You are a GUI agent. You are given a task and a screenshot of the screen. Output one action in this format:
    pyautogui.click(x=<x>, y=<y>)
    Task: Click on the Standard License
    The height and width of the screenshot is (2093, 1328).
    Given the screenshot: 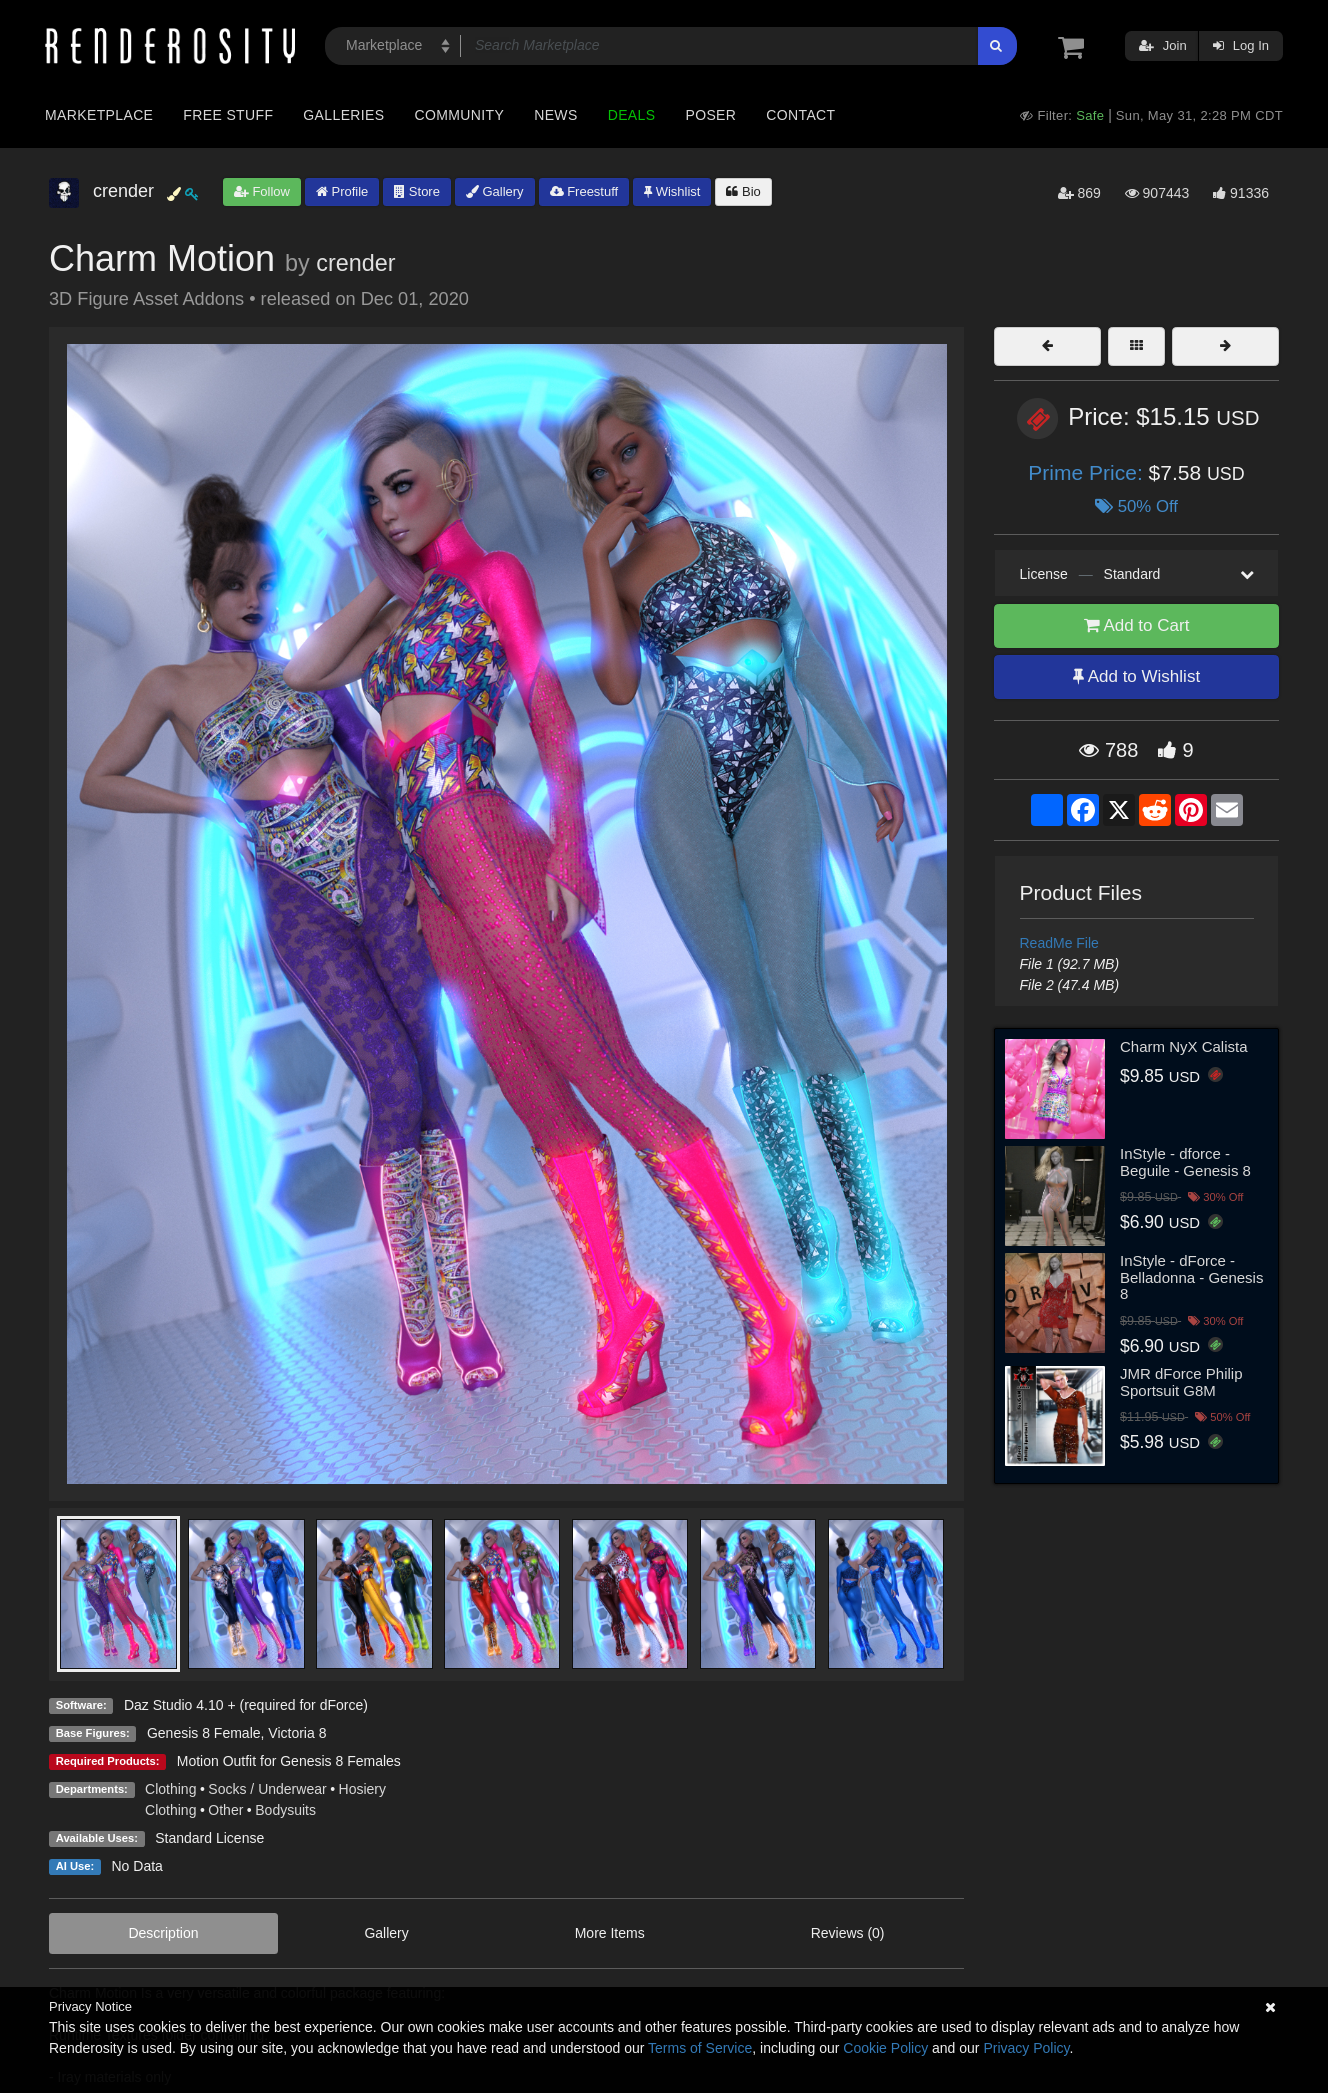 What is the action you would take?
    pyautogui.click(x=209, y=1838)
    